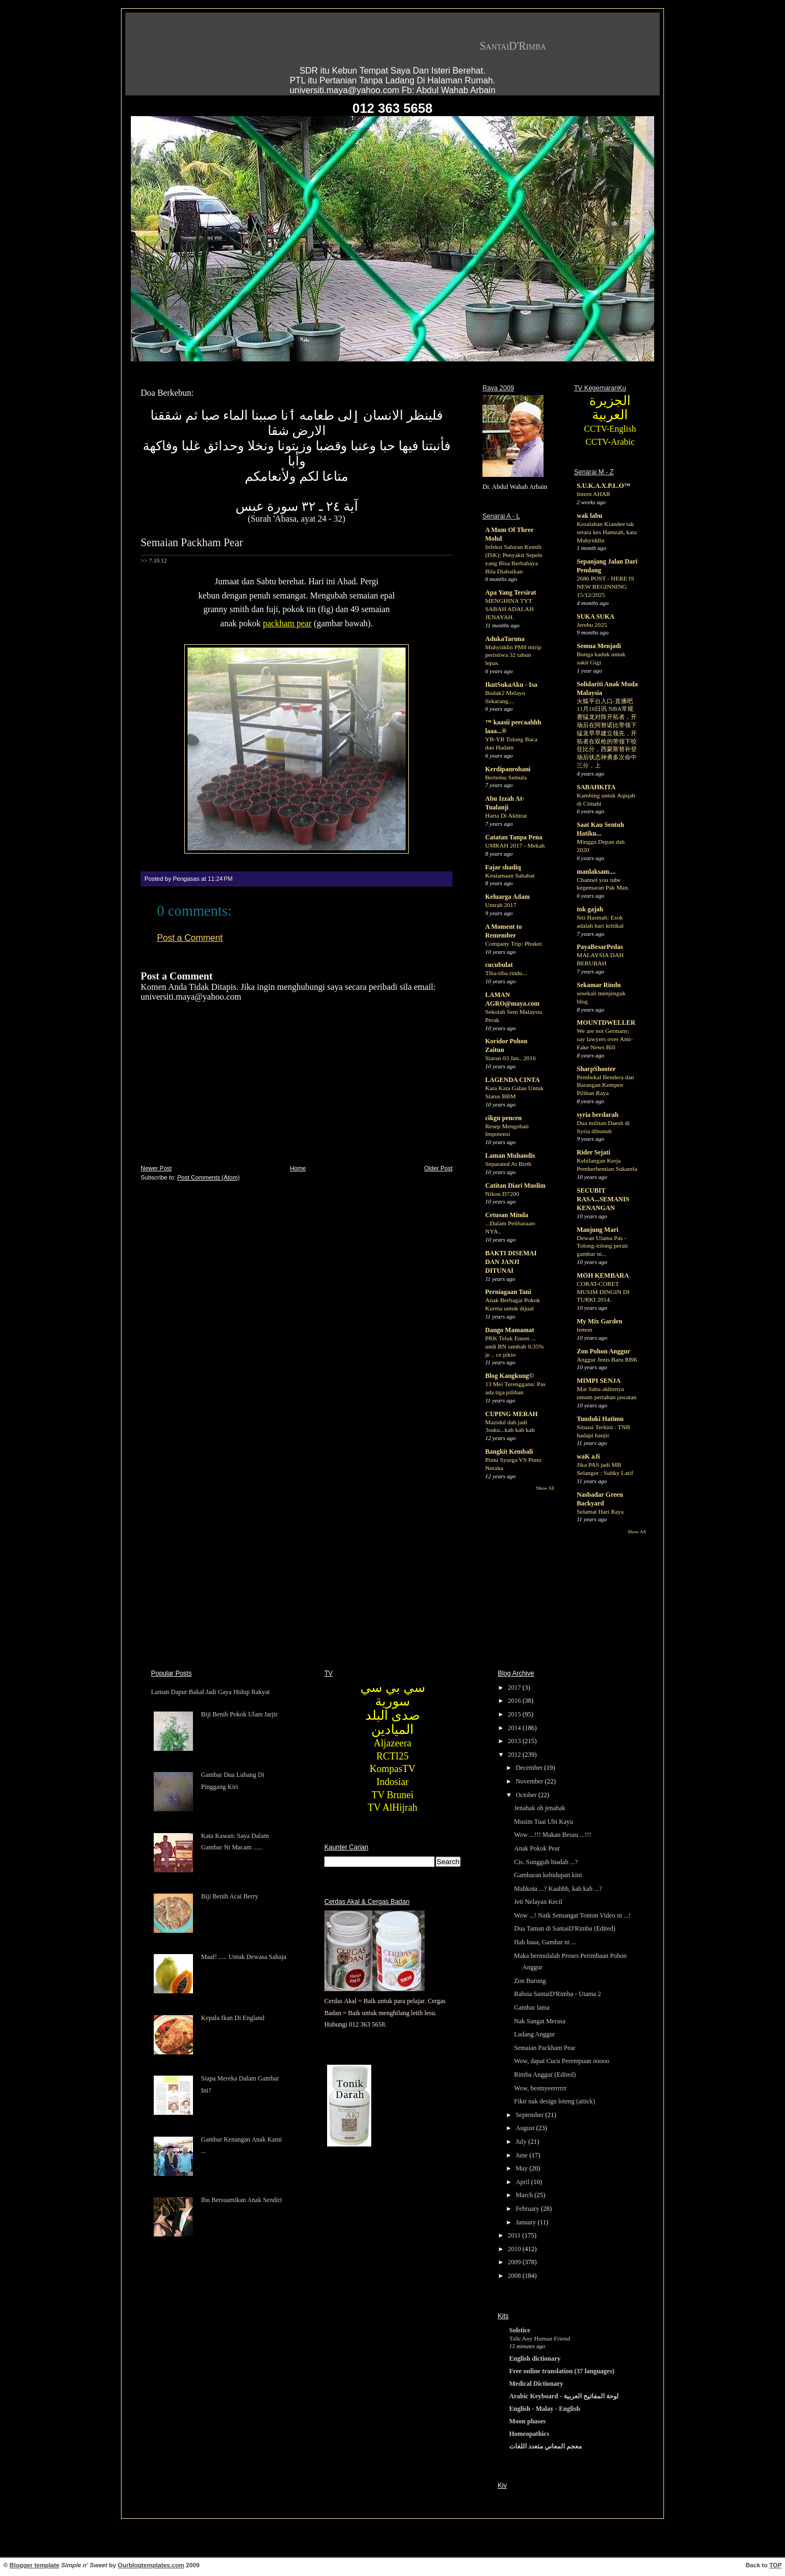  Describe the element at coordinates (545, 1942) in the screenshot. I see `Hah haaa, Gambar ni ...` at that location.